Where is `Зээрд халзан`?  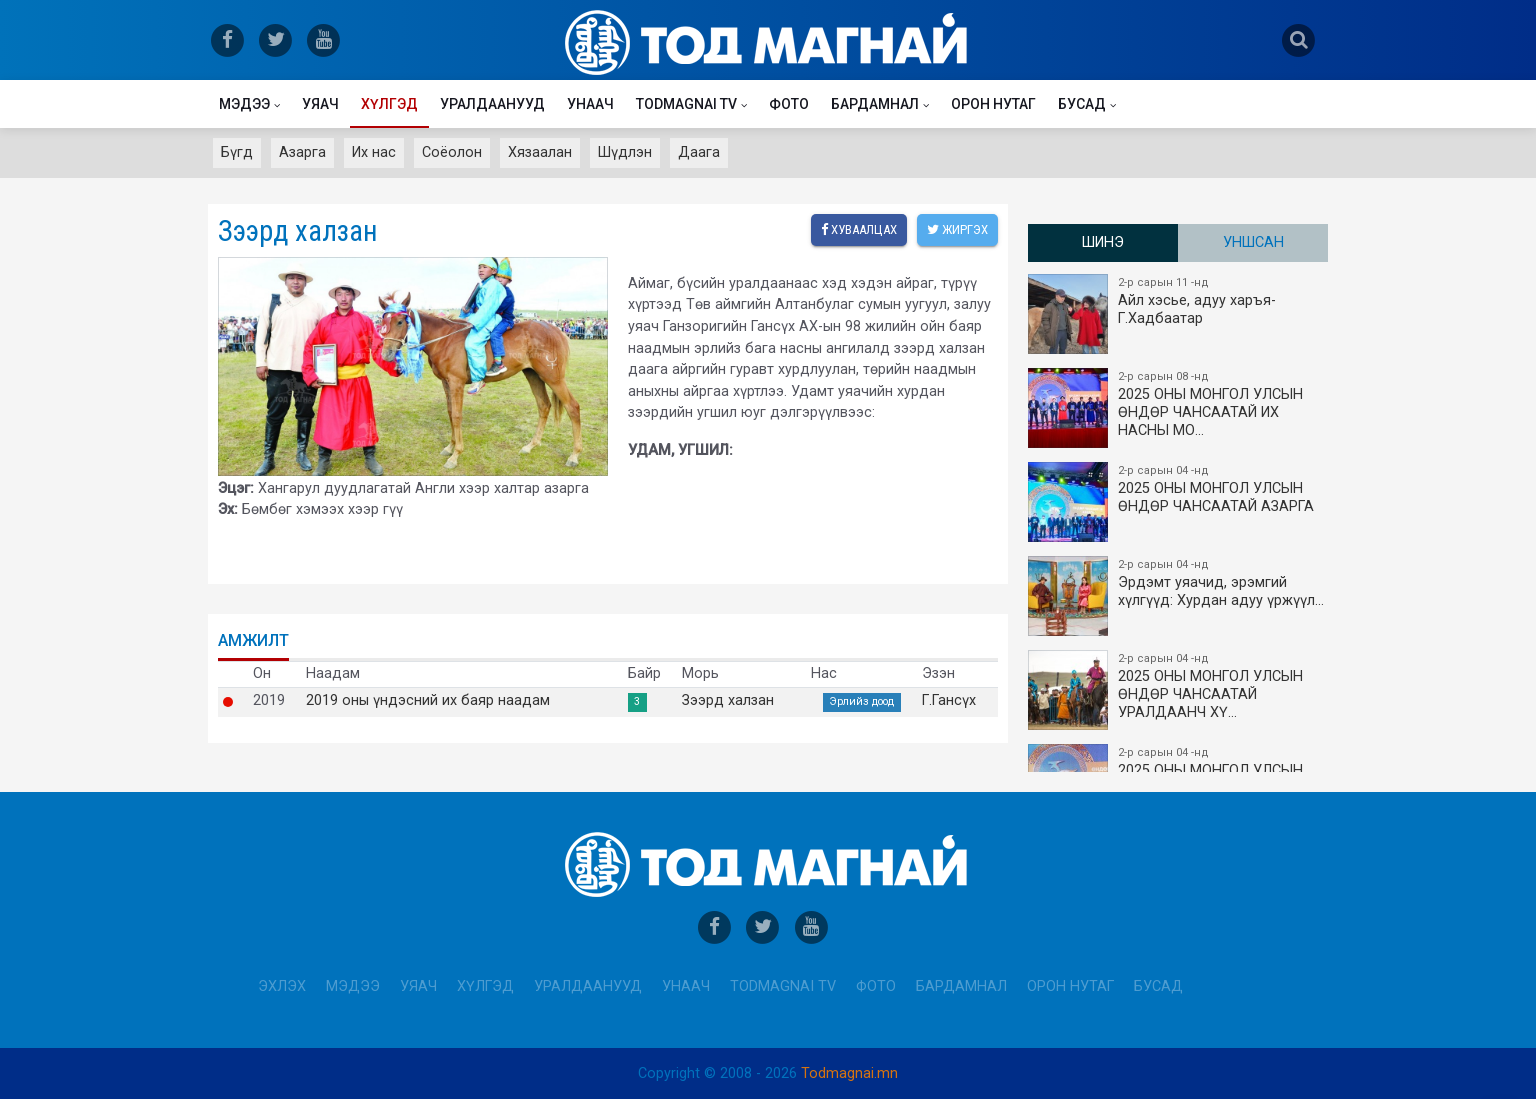
Зээрд халзан is located at coordinates (728, 701).